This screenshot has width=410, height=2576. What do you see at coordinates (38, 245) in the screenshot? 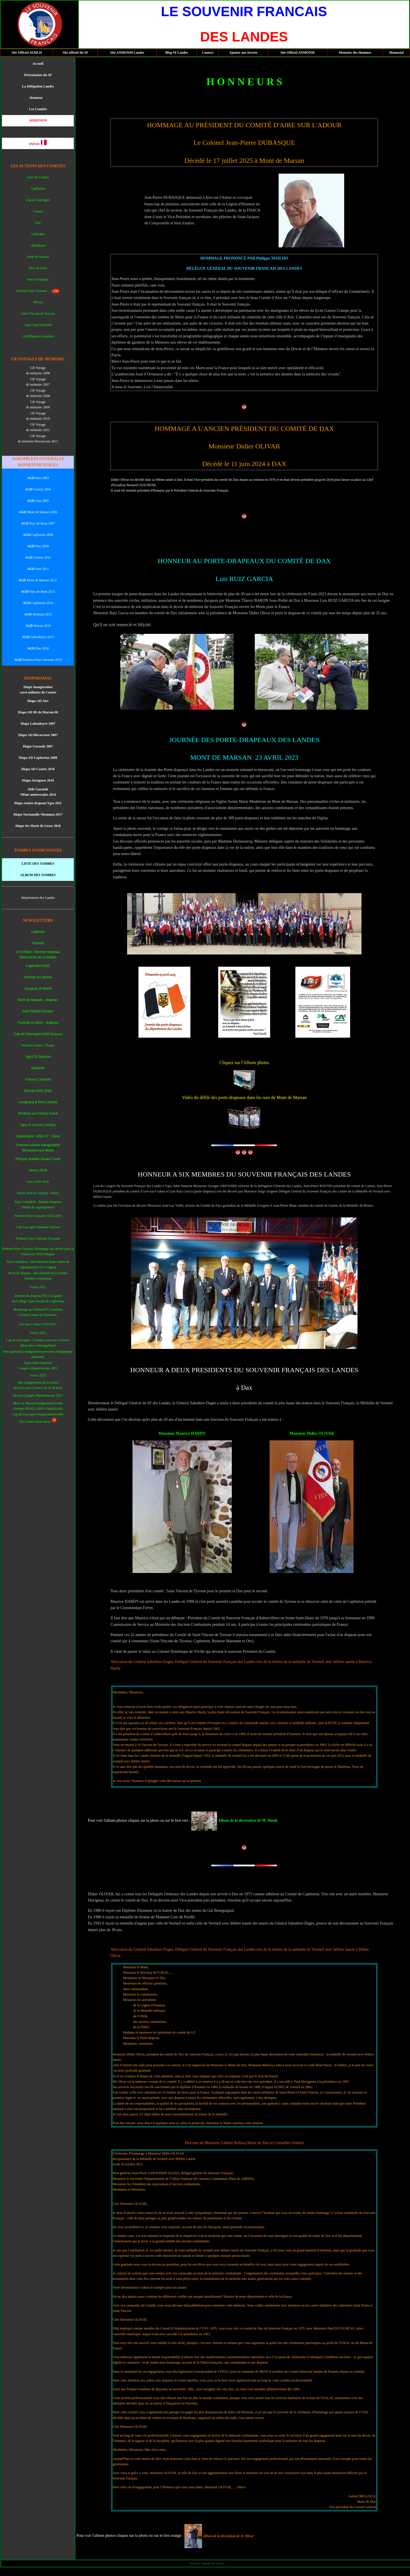
I see `Labouheyre` at bounding box center [38, 245].